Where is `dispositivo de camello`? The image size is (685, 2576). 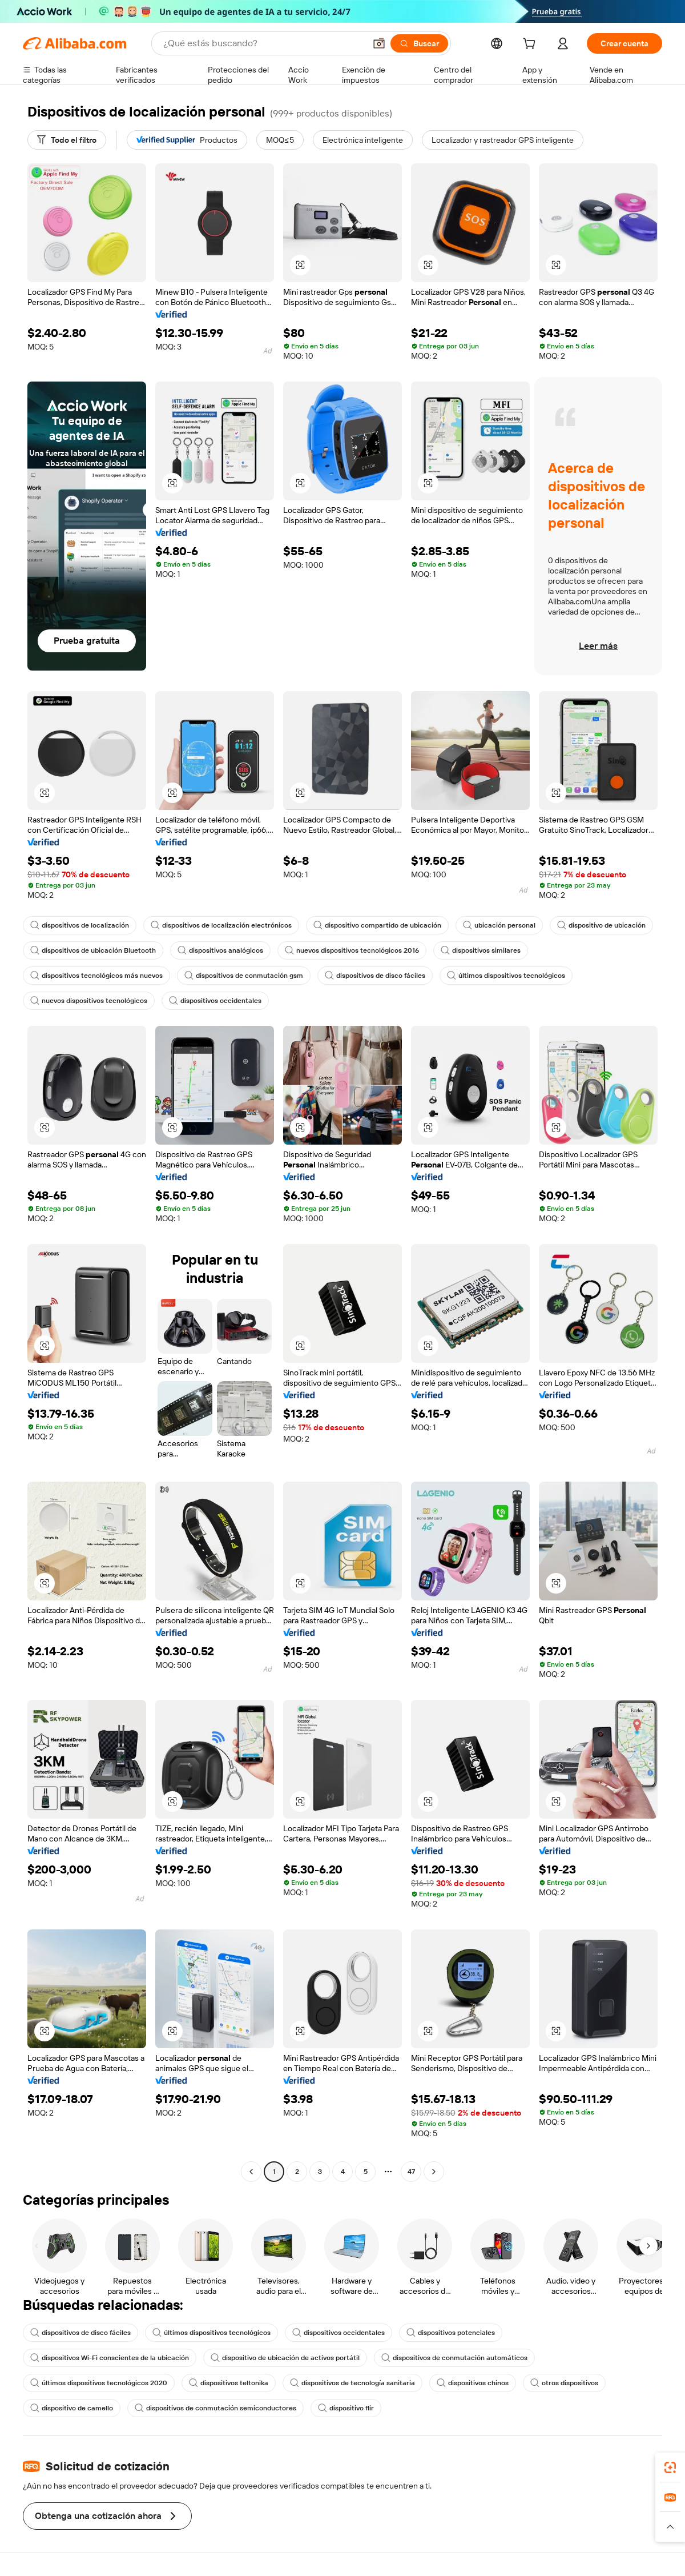
dispositivo de camello is located at coordinates (71, 2408).